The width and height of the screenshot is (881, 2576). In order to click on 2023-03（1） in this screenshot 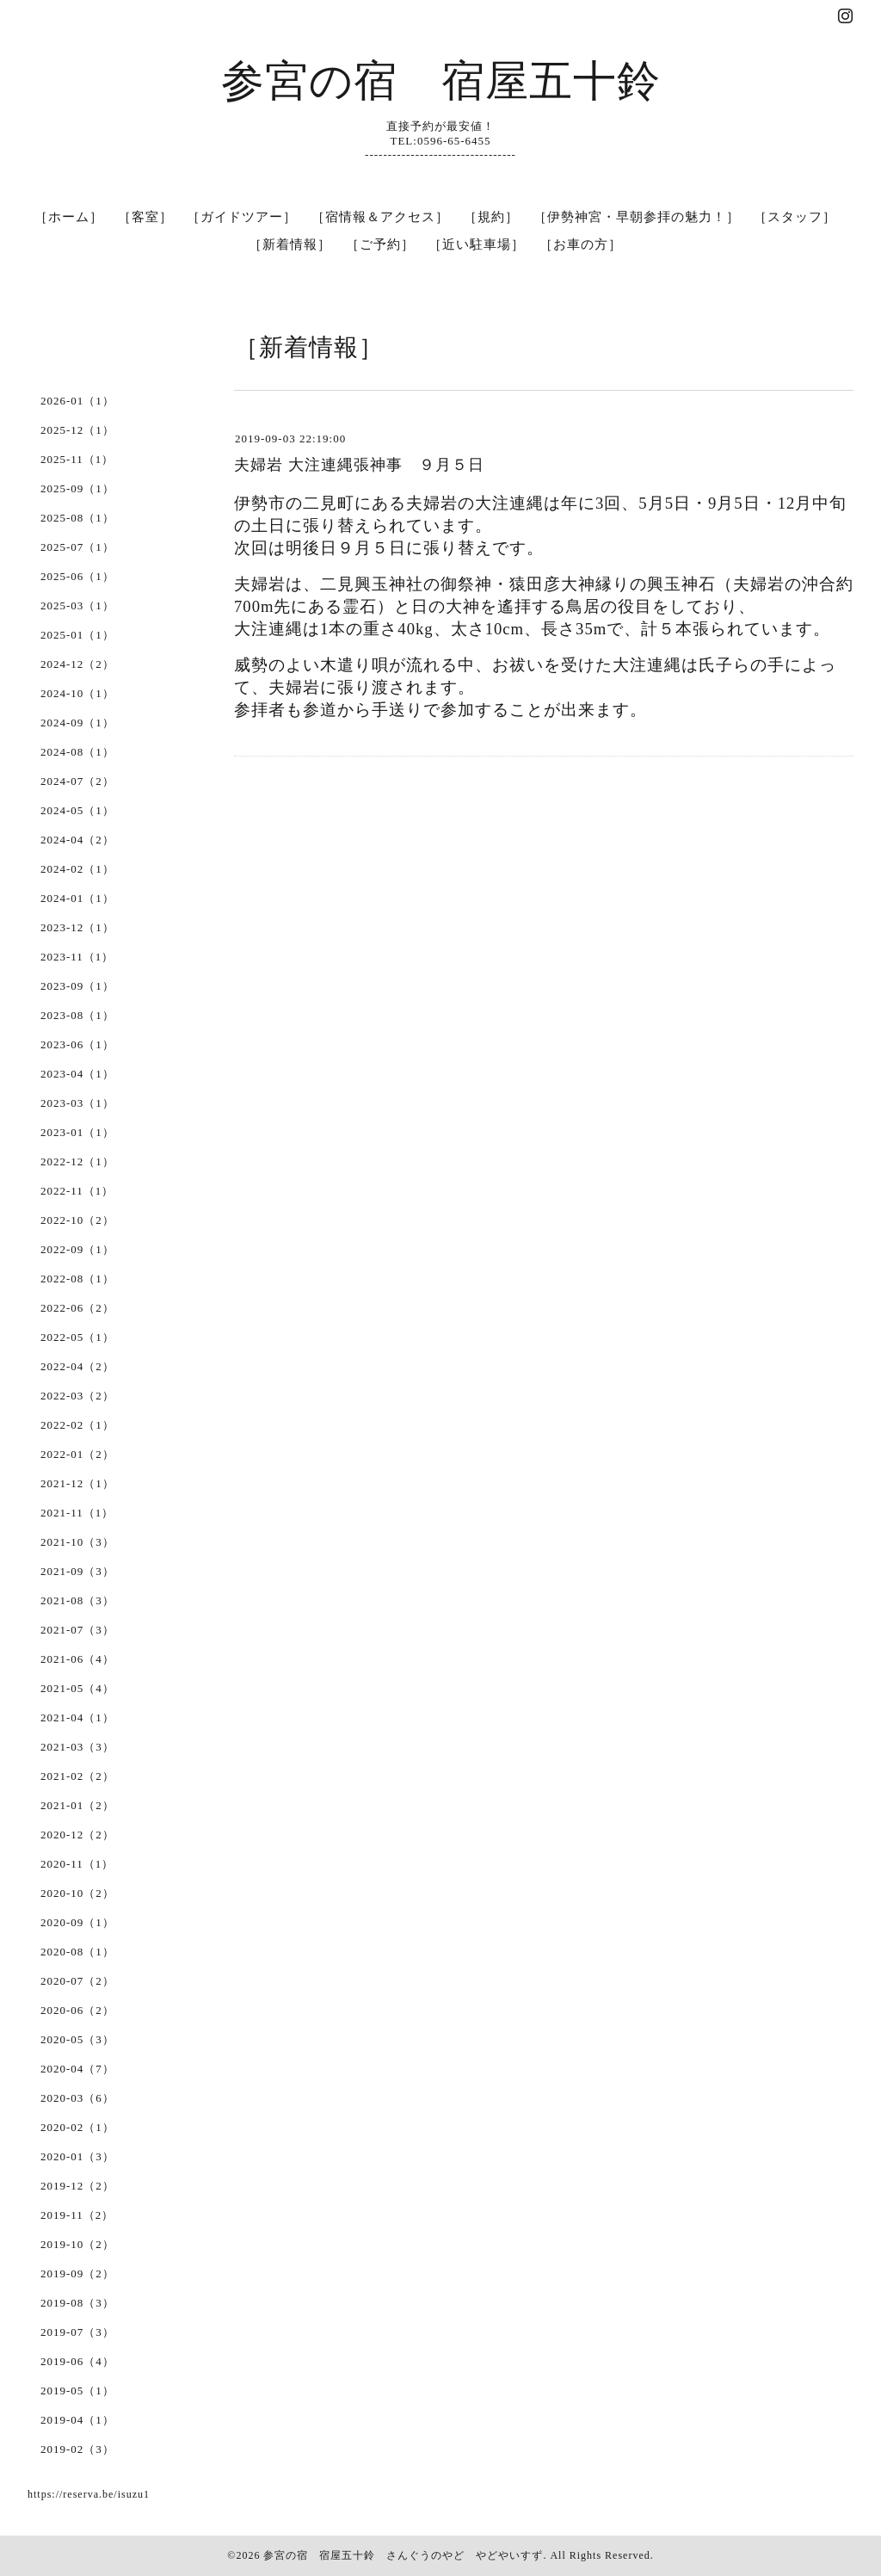, I will do `click(77, 1102)`.